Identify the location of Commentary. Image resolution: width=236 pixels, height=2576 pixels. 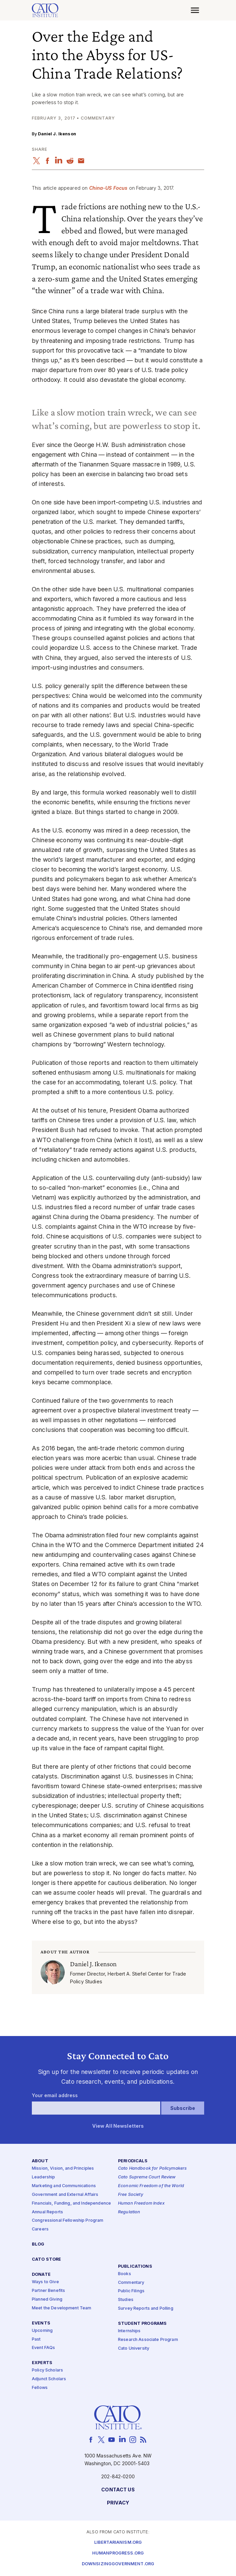
(131, 2282).